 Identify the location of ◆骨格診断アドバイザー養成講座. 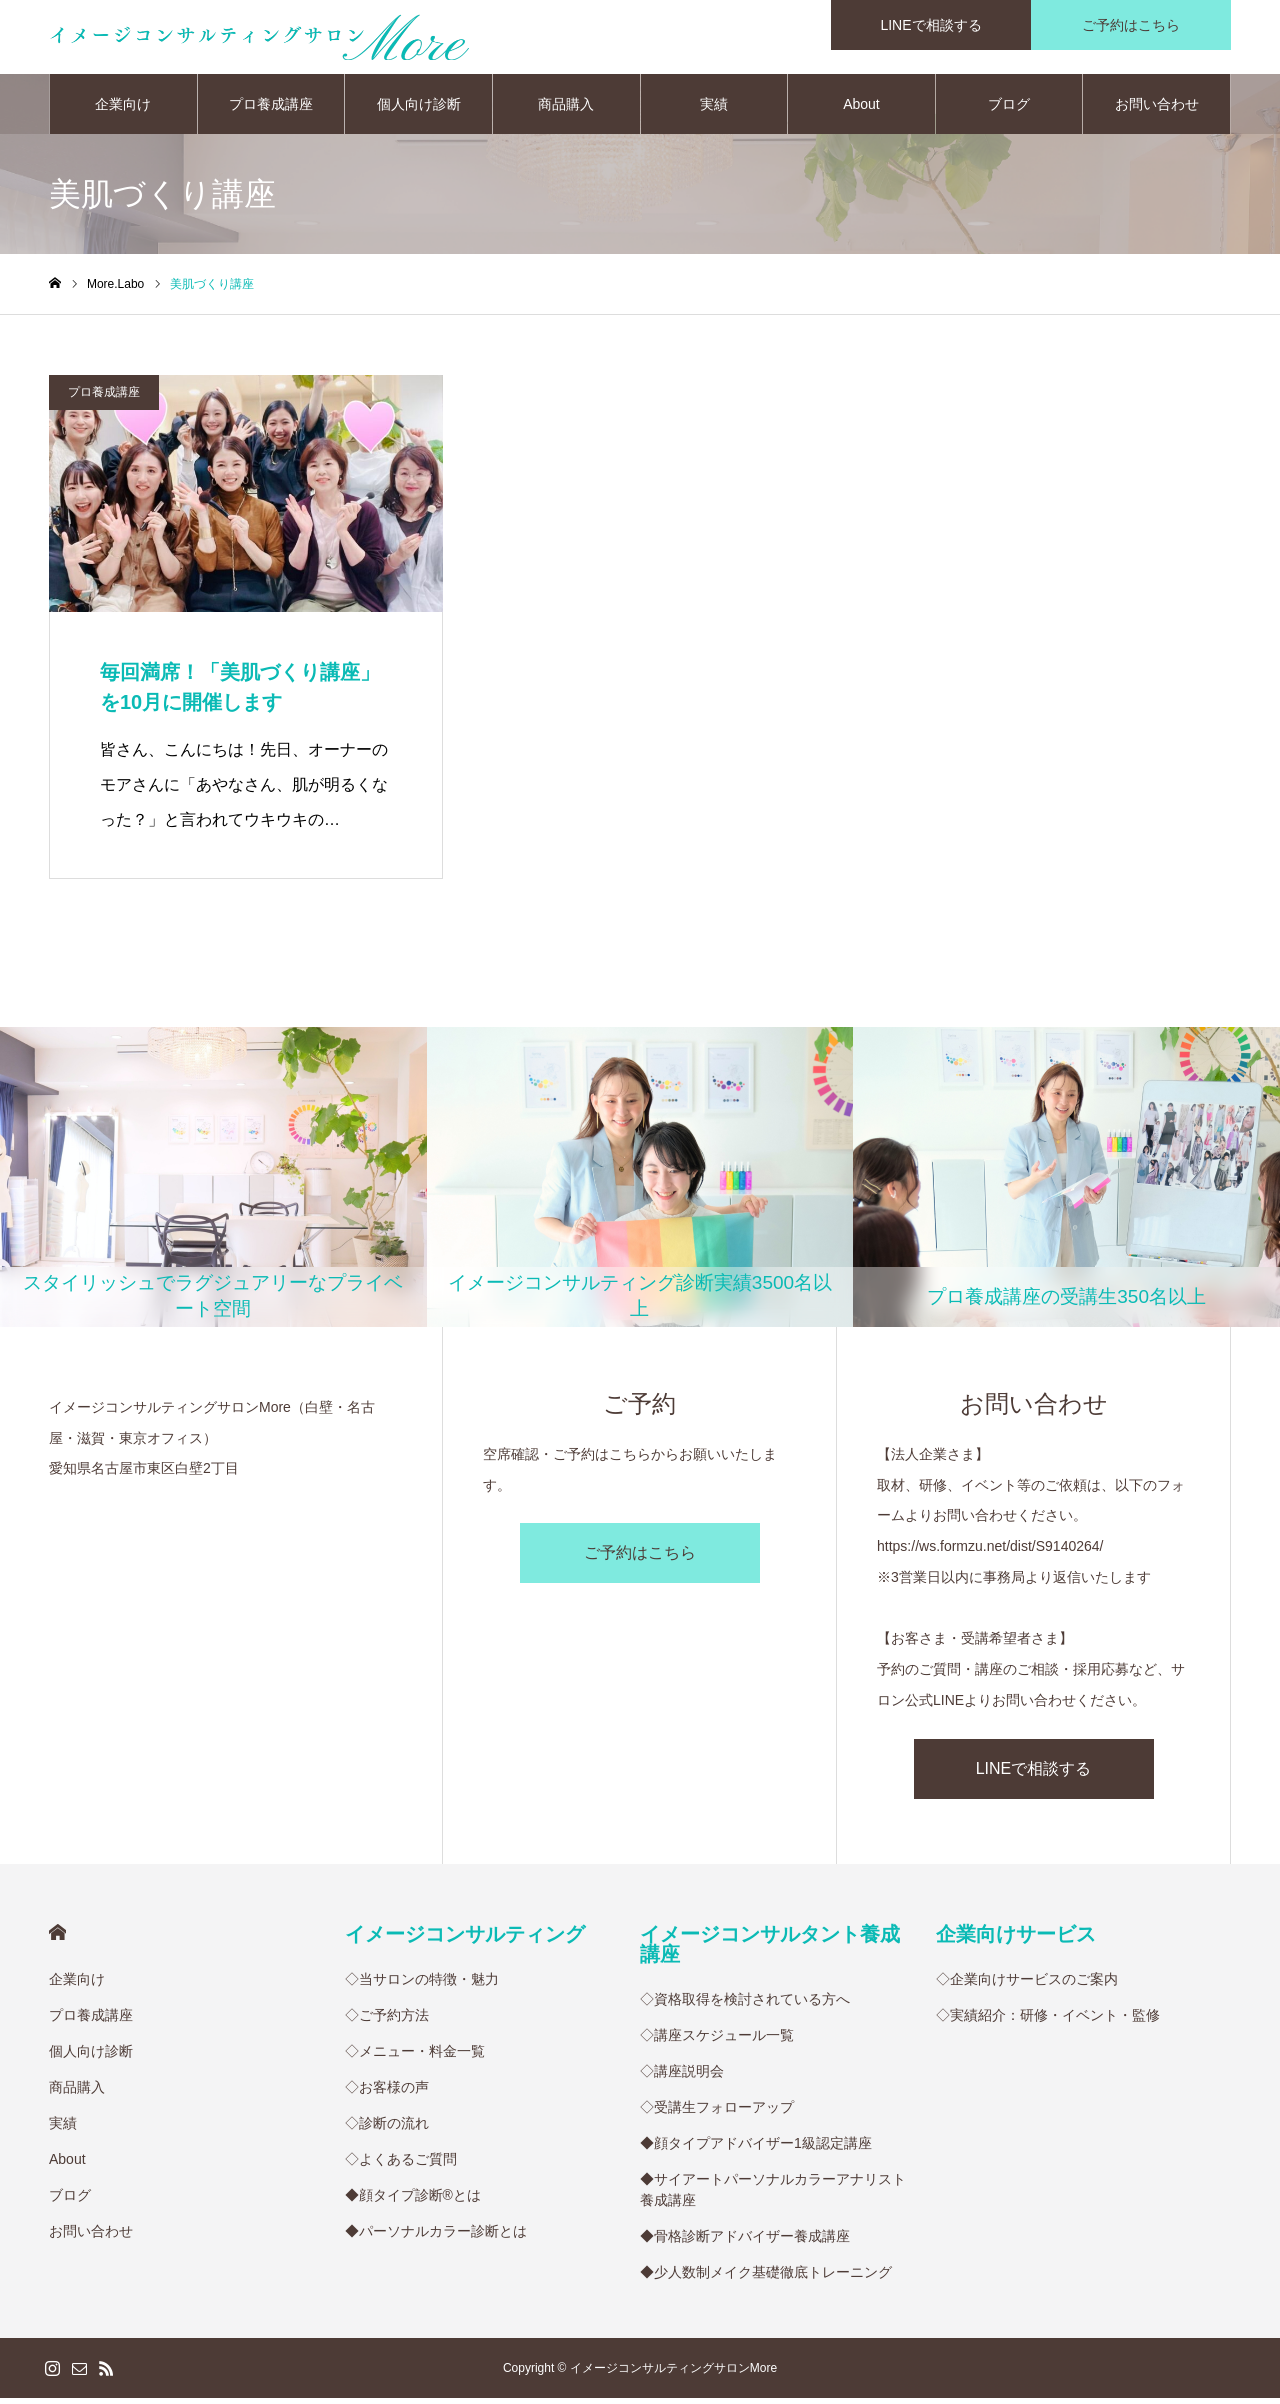
(745, 2242).